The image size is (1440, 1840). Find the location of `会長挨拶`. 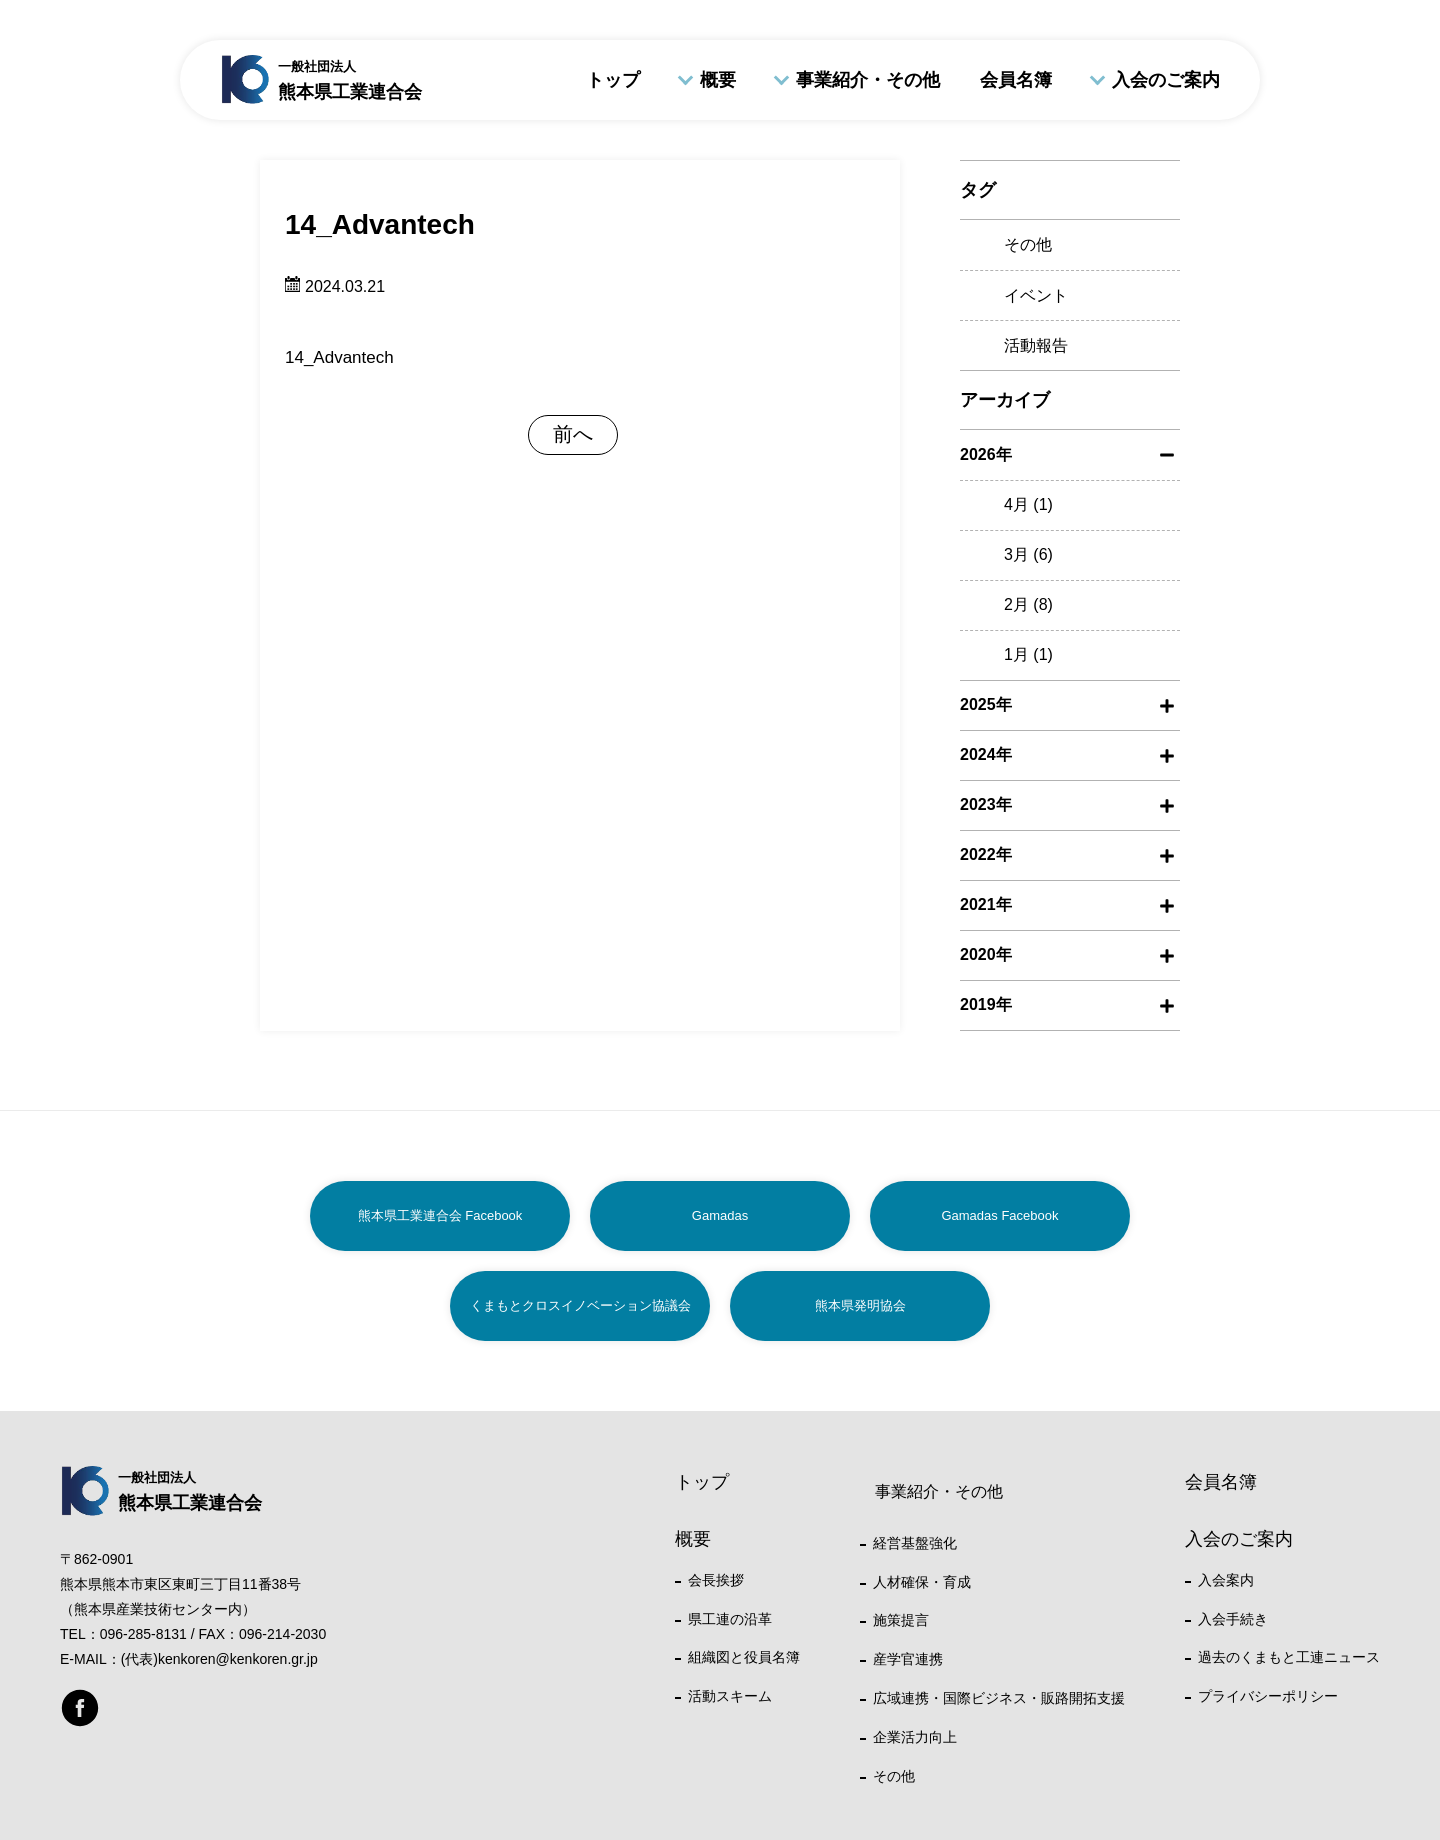

会長挨拶 is located at coordinates (716, 1580).